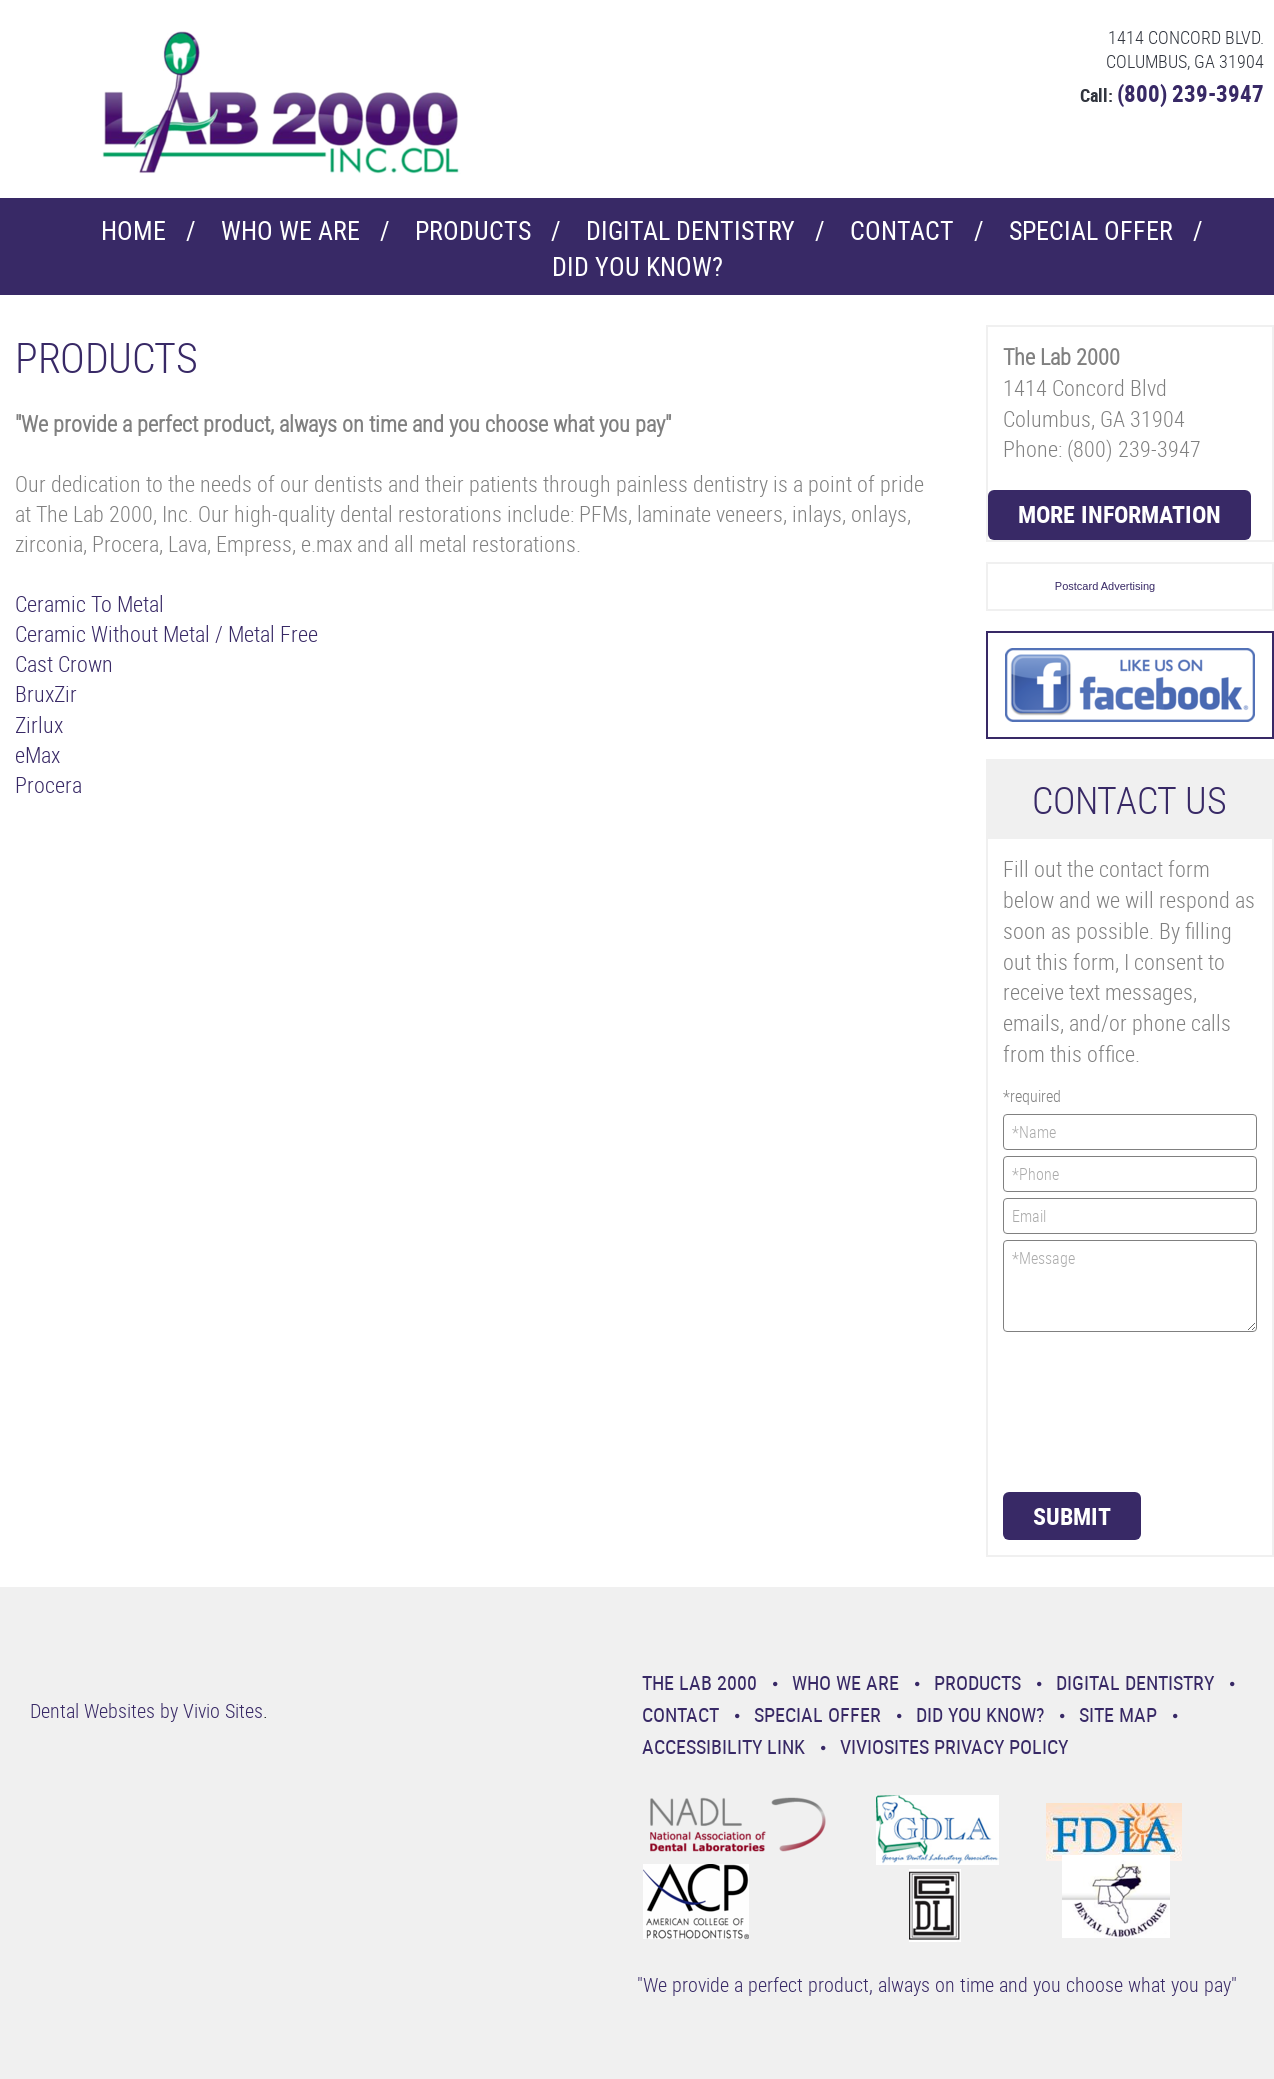 This screenshot has width=1274, height=2079. What do you see at coordinates (133, 230) in the screenshot?
I see `Home` at bounding box center [133, 230].